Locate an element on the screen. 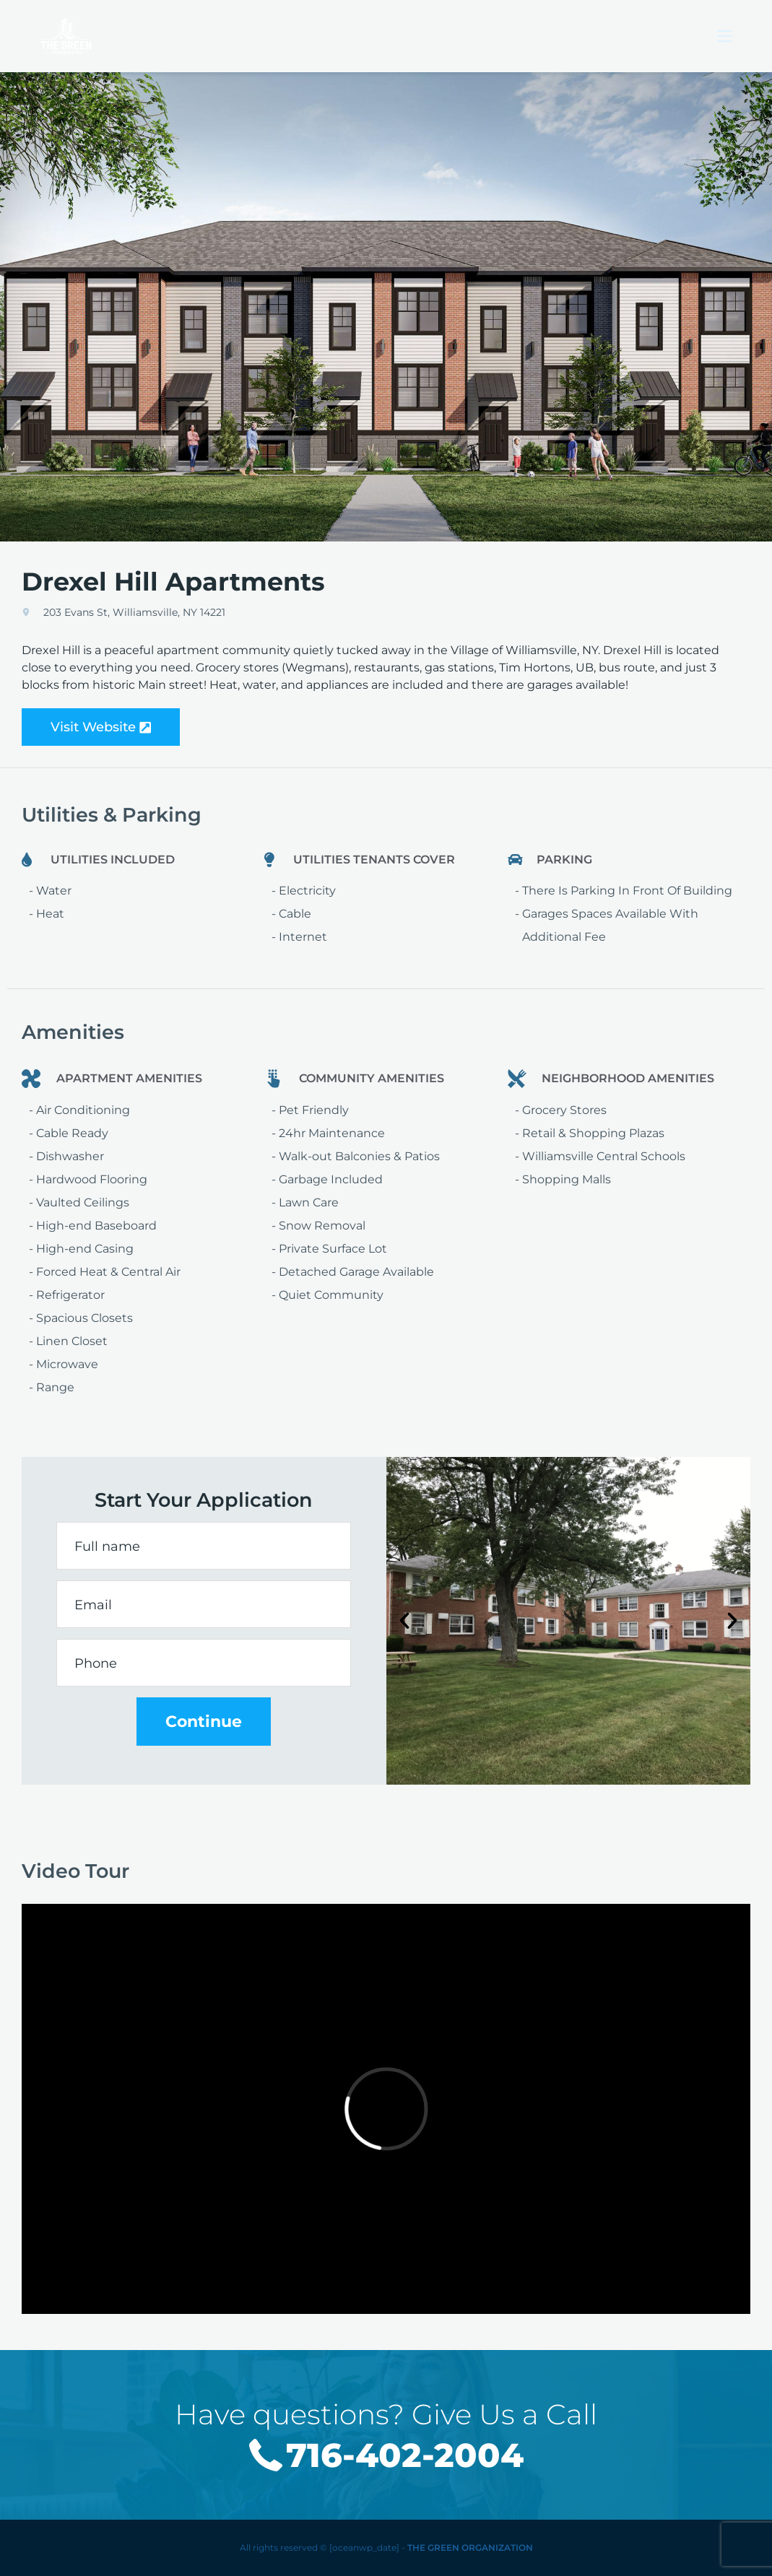  [button] is located at coordinates (404, 1621).